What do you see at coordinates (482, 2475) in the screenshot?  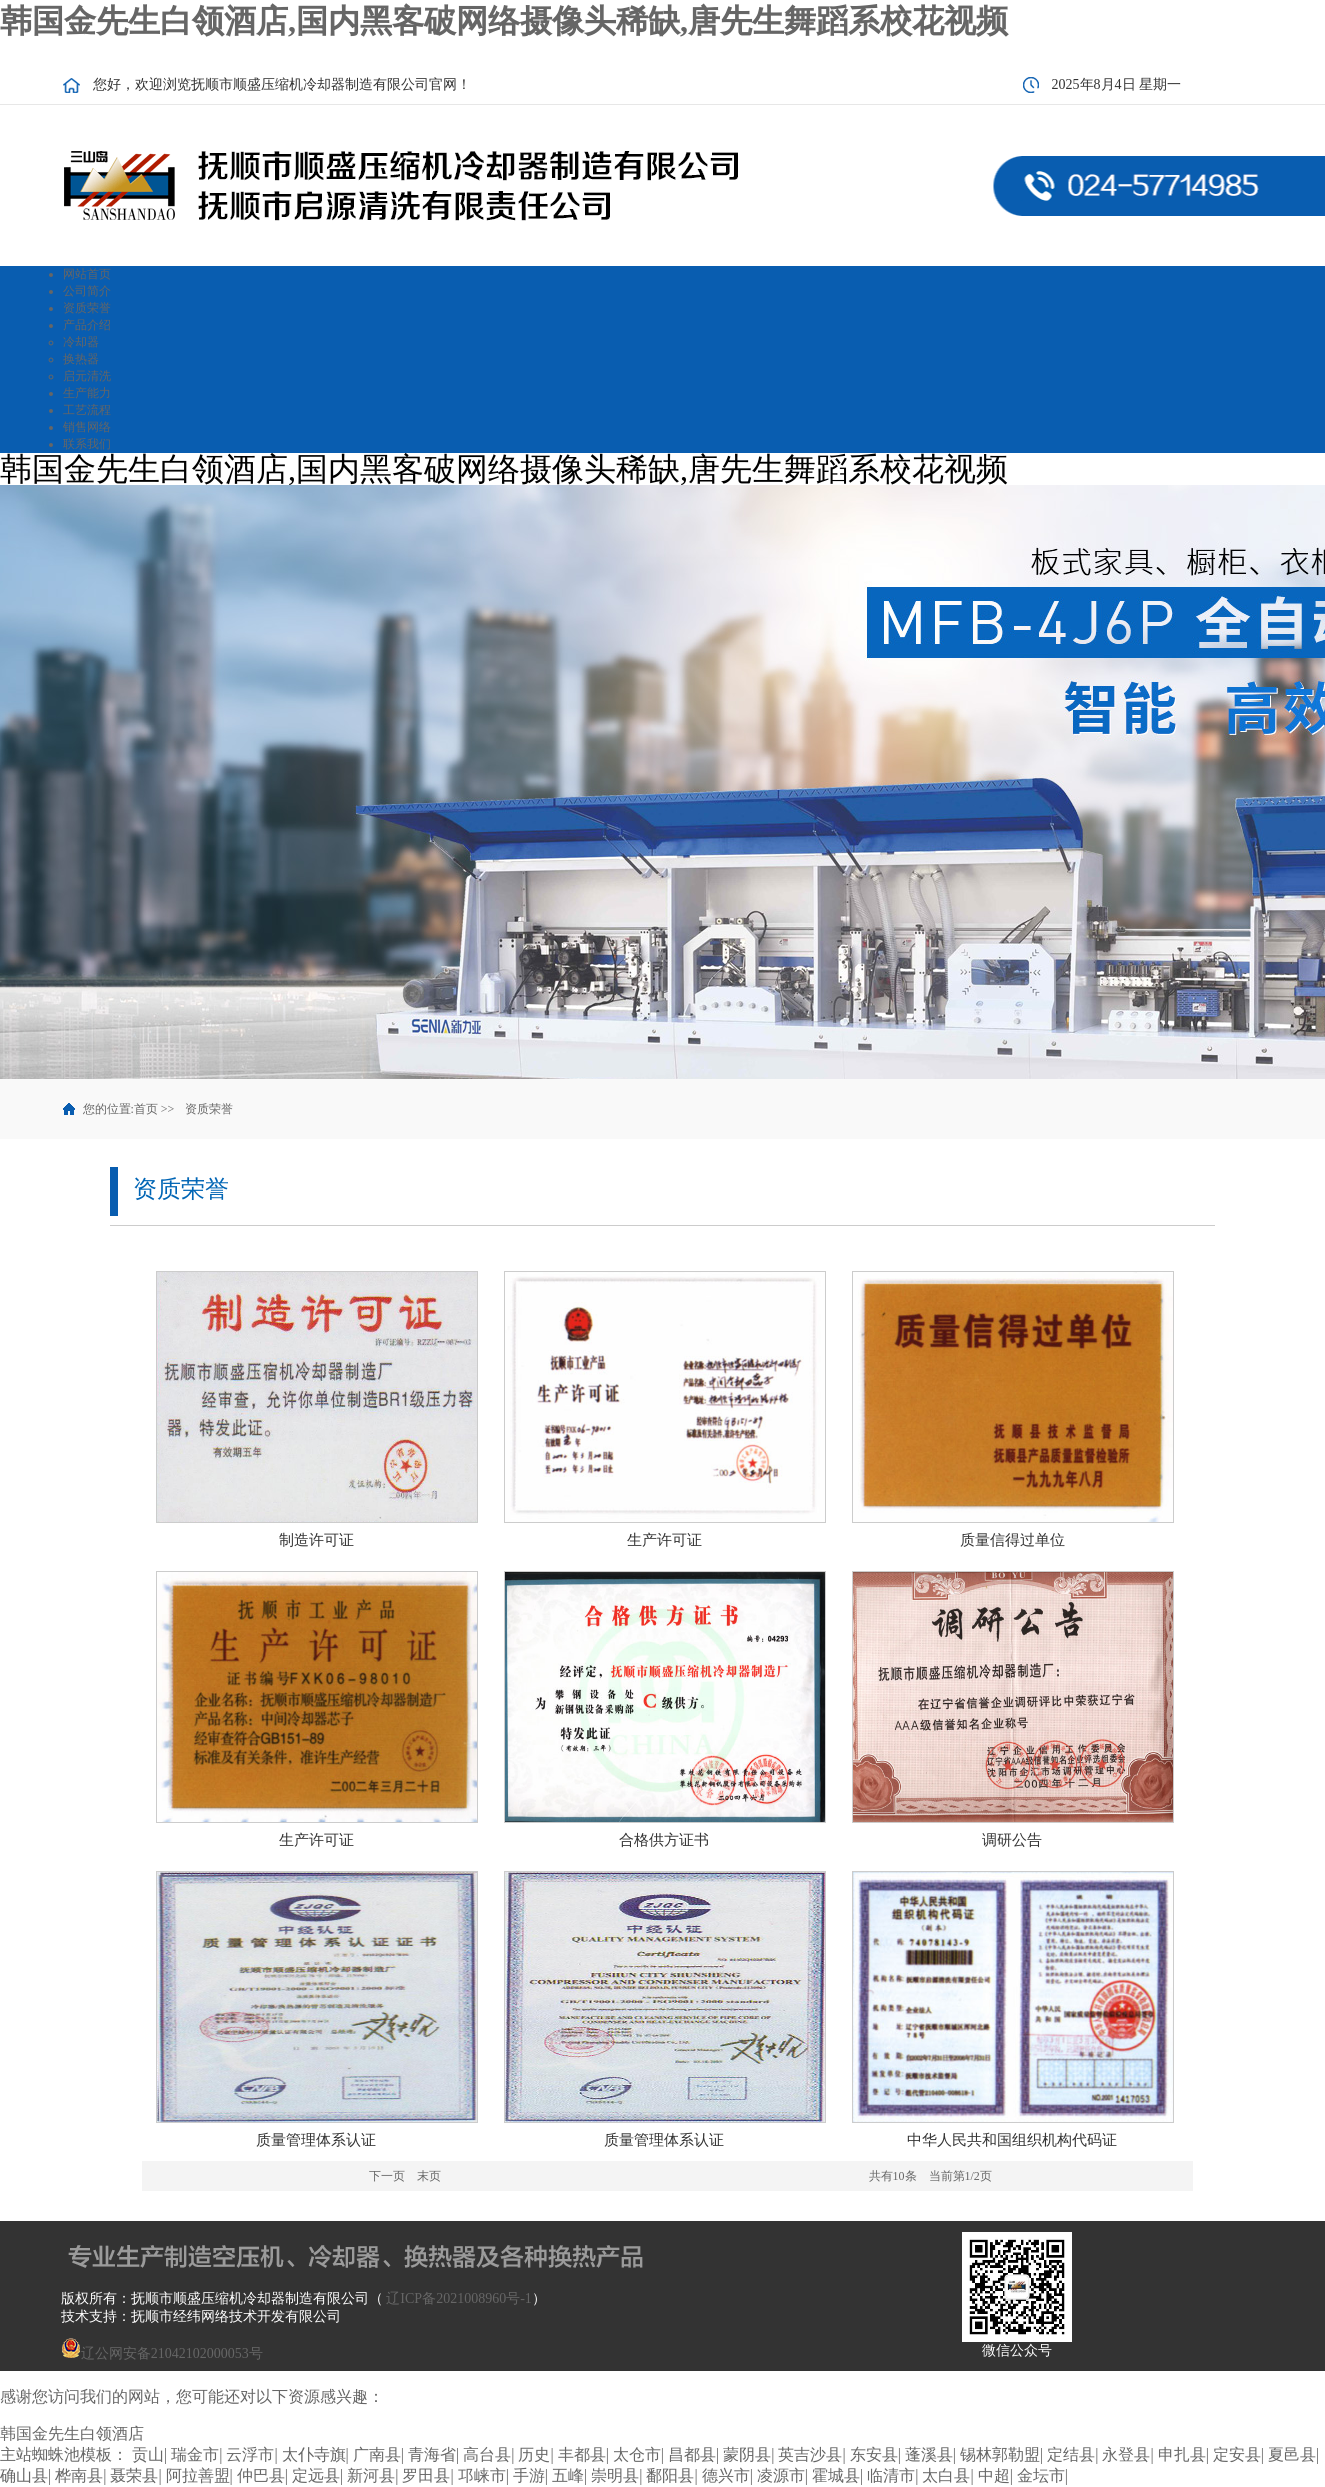 I see `邛崃市` at bounding box center [482, 2475].